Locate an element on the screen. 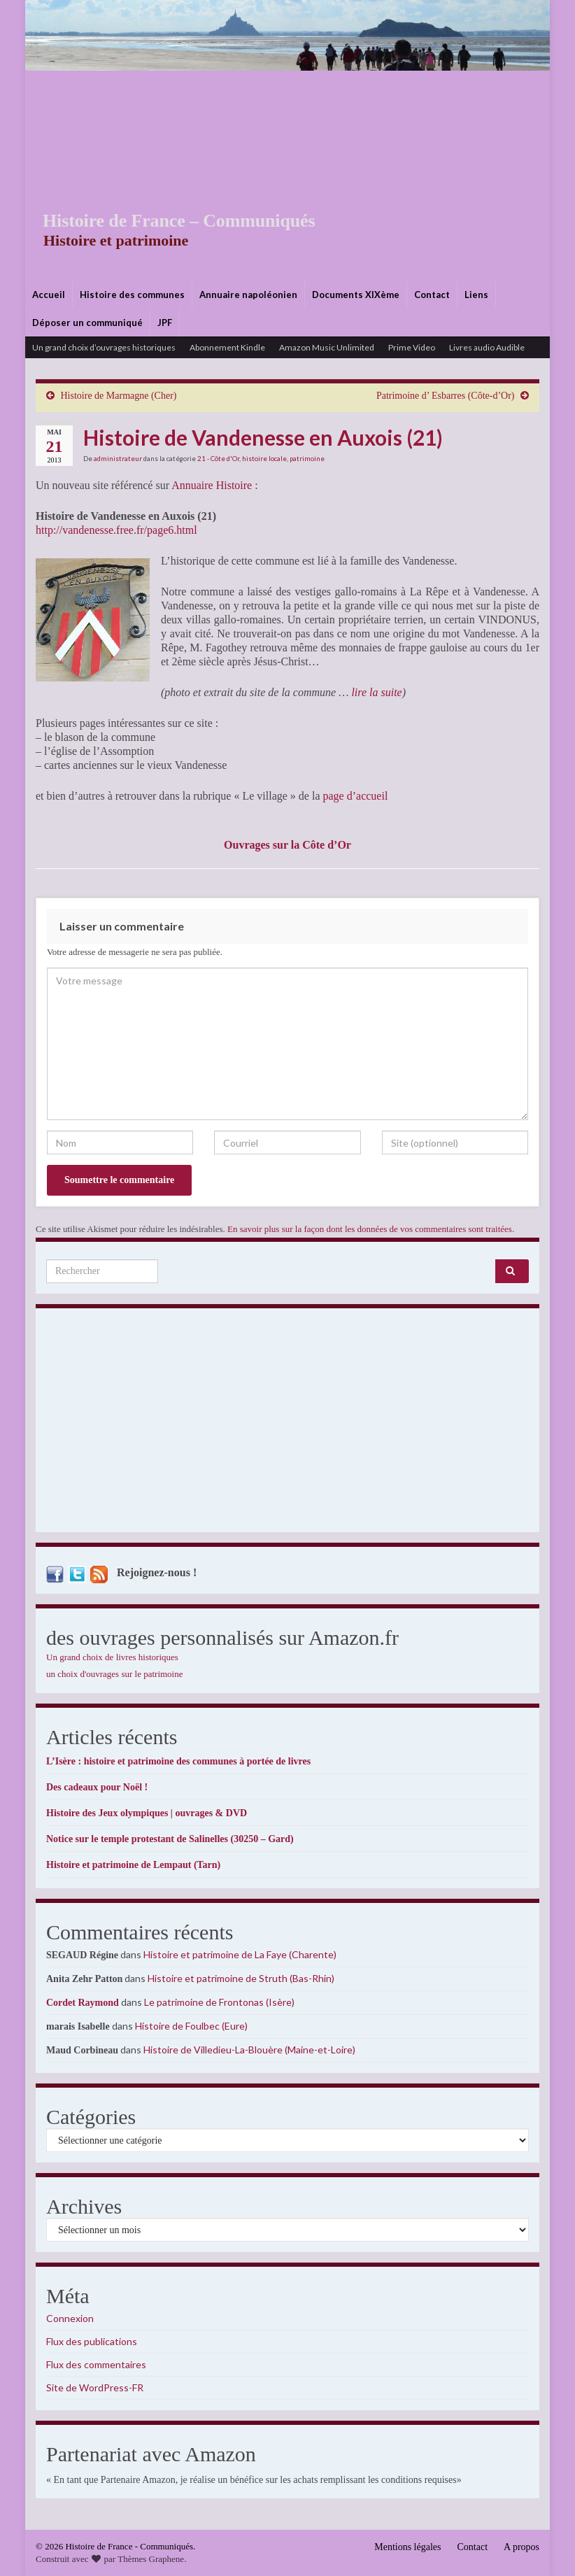 The image size is (575, 2576). Site de WordPress-FR is located at coordinates (94, 2387).